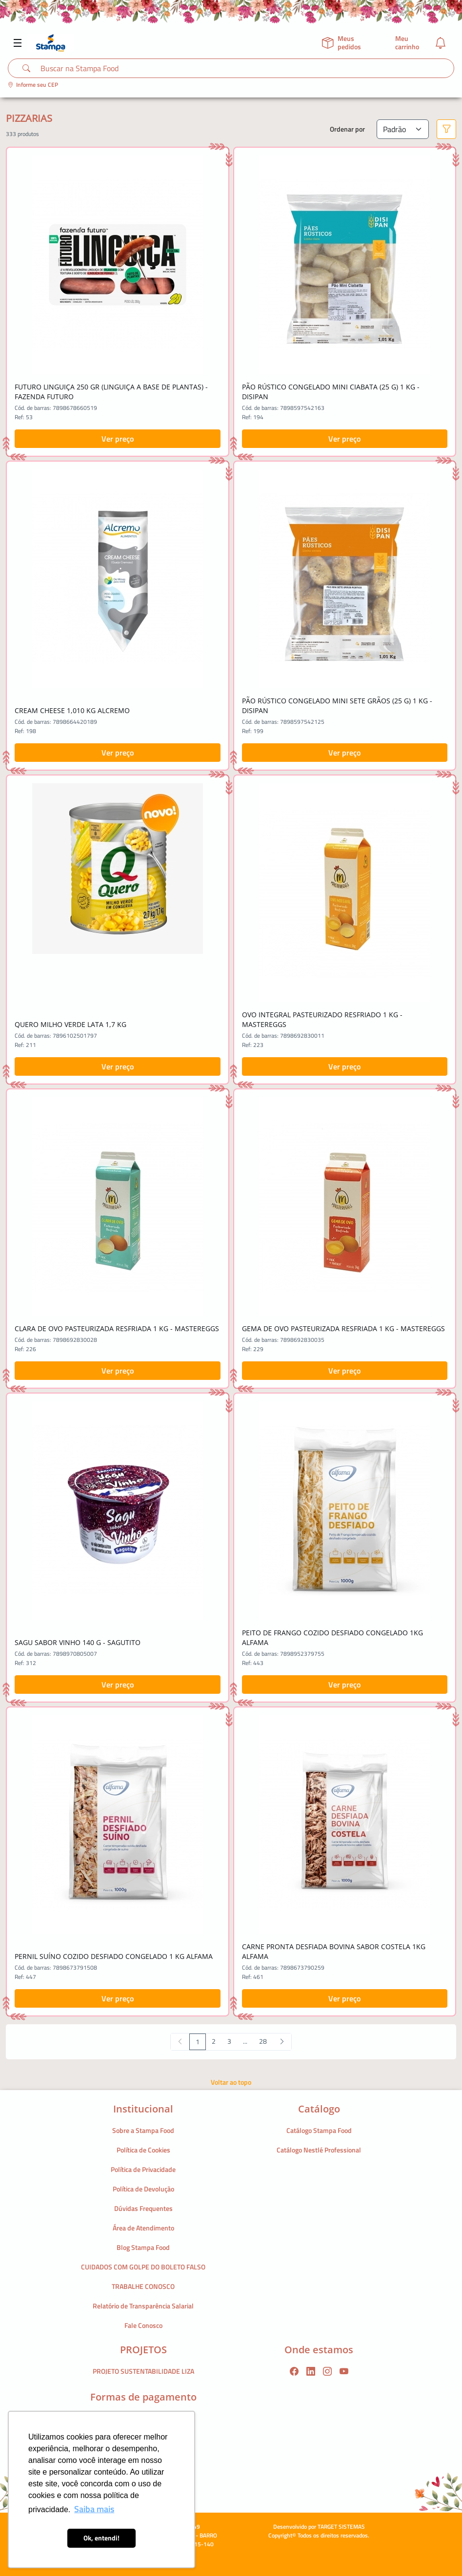 The width and height of the screenshot is (462, 2576). Describe the element at coordinates (319, 2150) in the screenshot. I see `Catálogo Nestlé Professional` at that location.